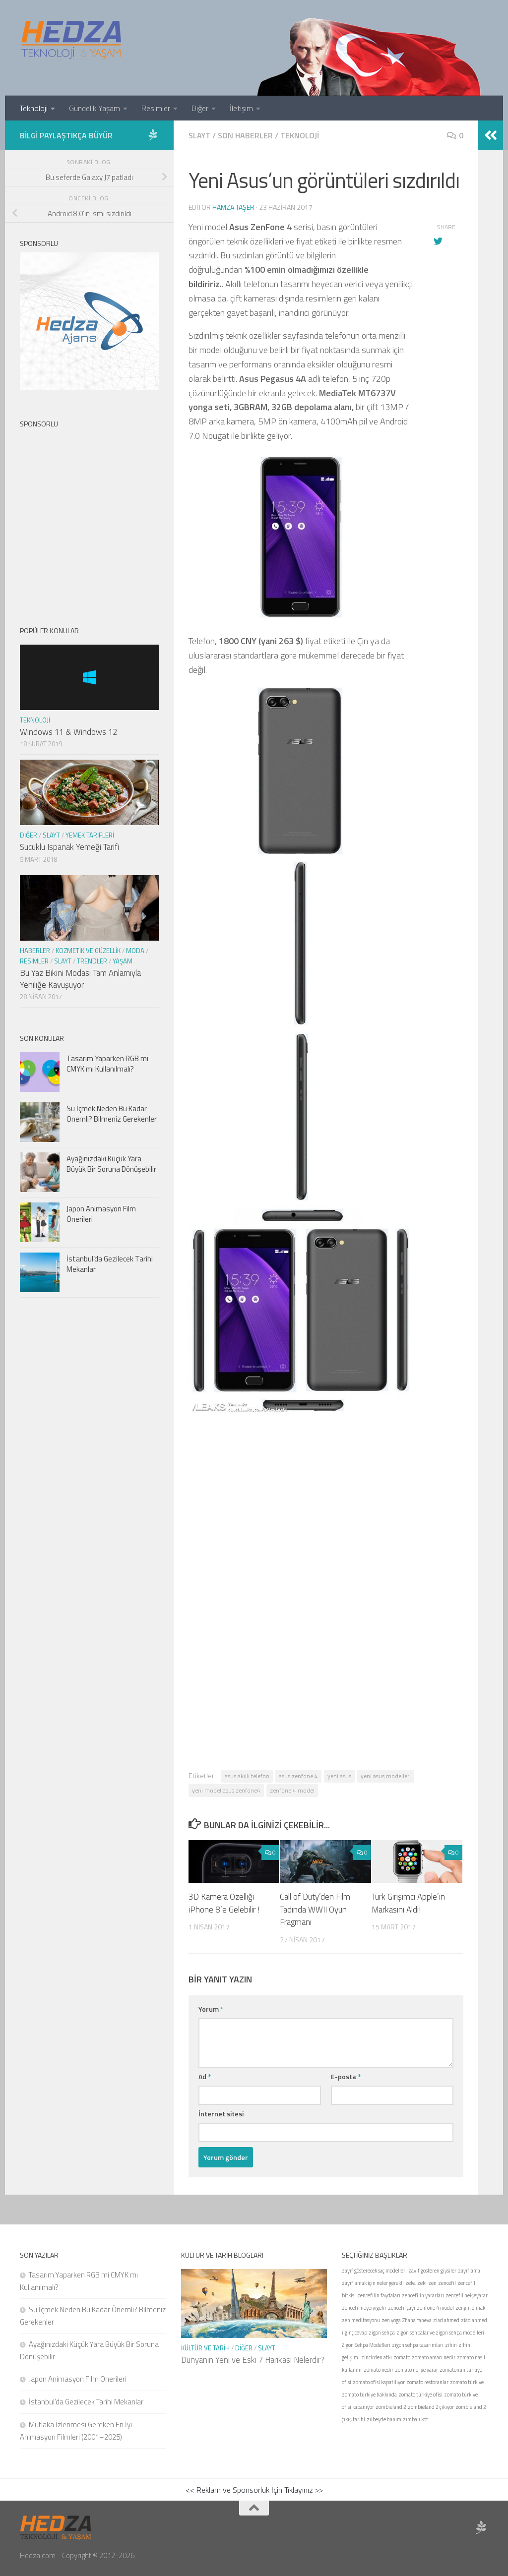  Describe the element at coordinates (410, 2283) in the screenshot. I see `zeka [zeka (1 öge)]` at that location.